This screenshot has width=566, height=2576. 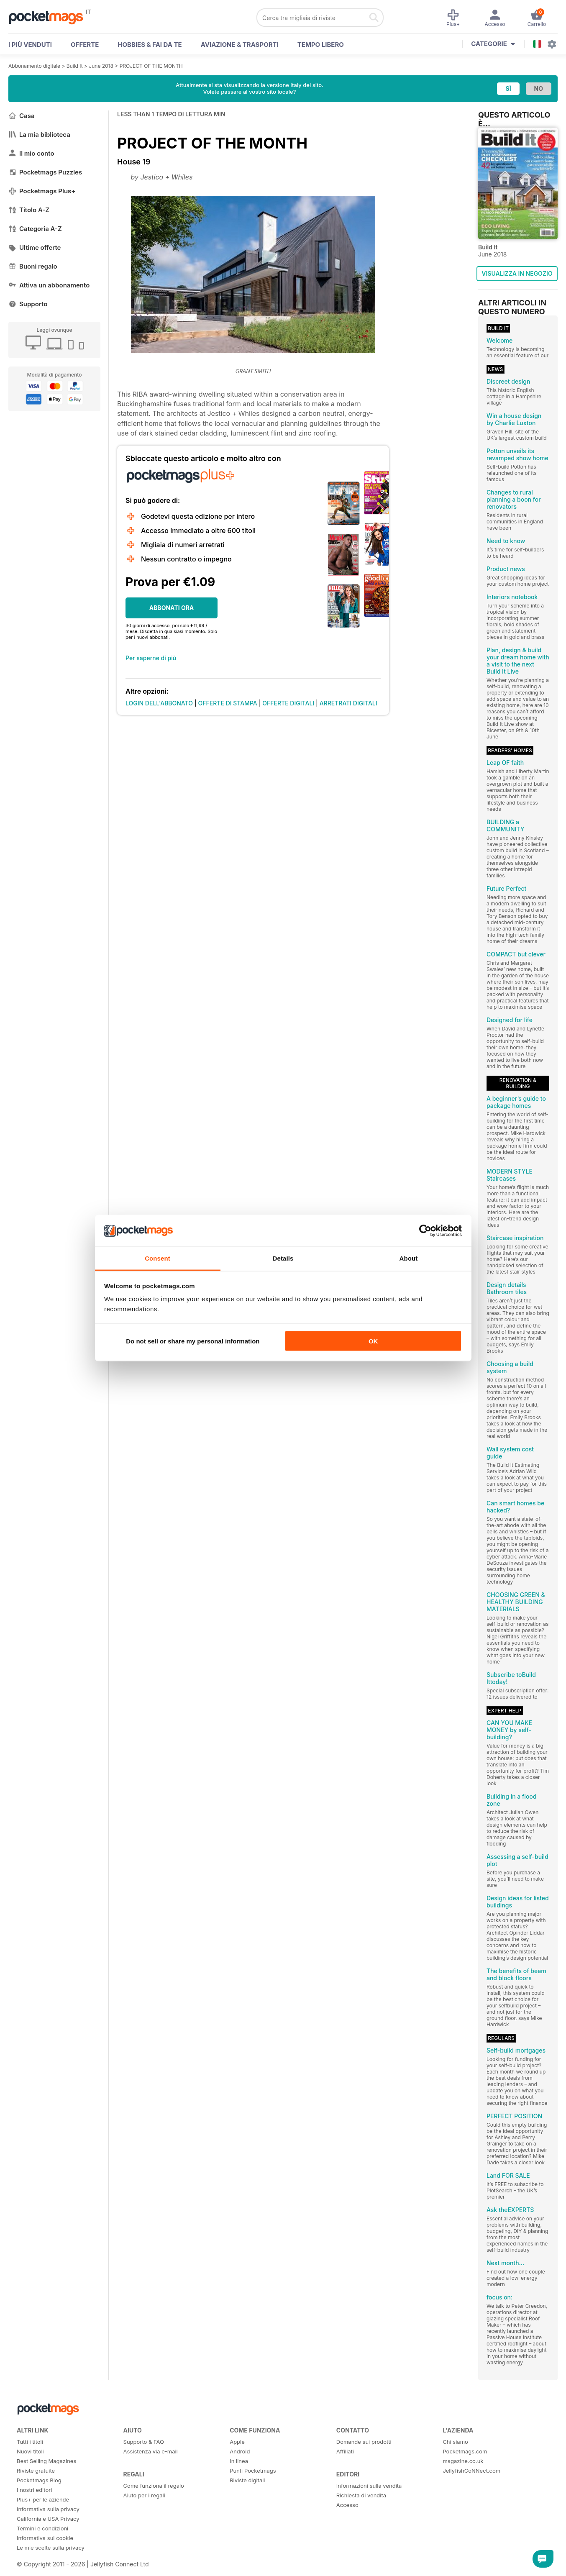 I want to click on Attiva un abbonamento, so click(x=49, y=285).